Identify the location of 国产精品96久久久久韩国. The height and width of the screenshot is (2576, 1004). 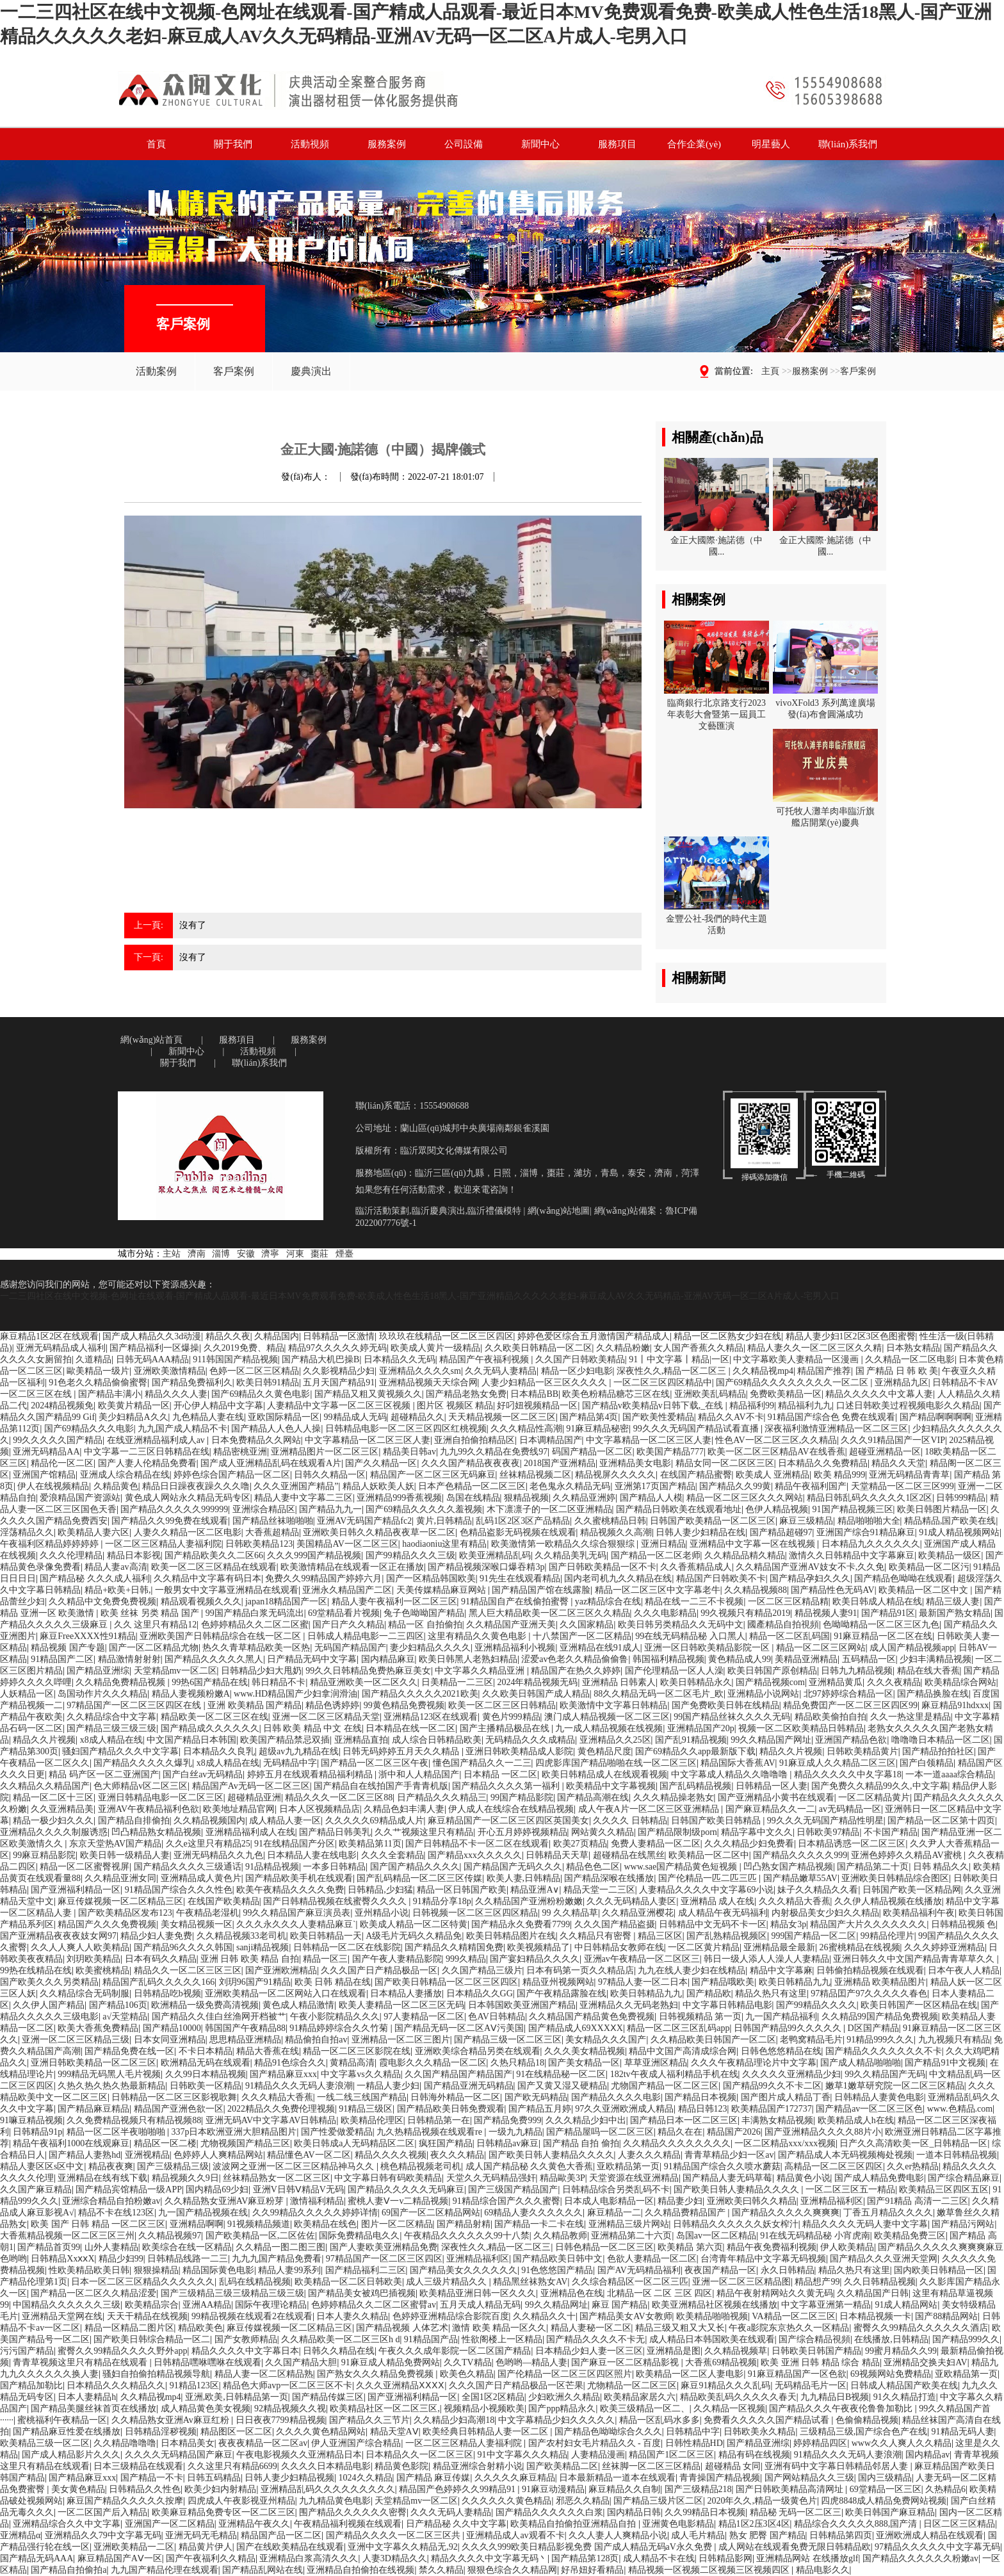
(183, 1947).